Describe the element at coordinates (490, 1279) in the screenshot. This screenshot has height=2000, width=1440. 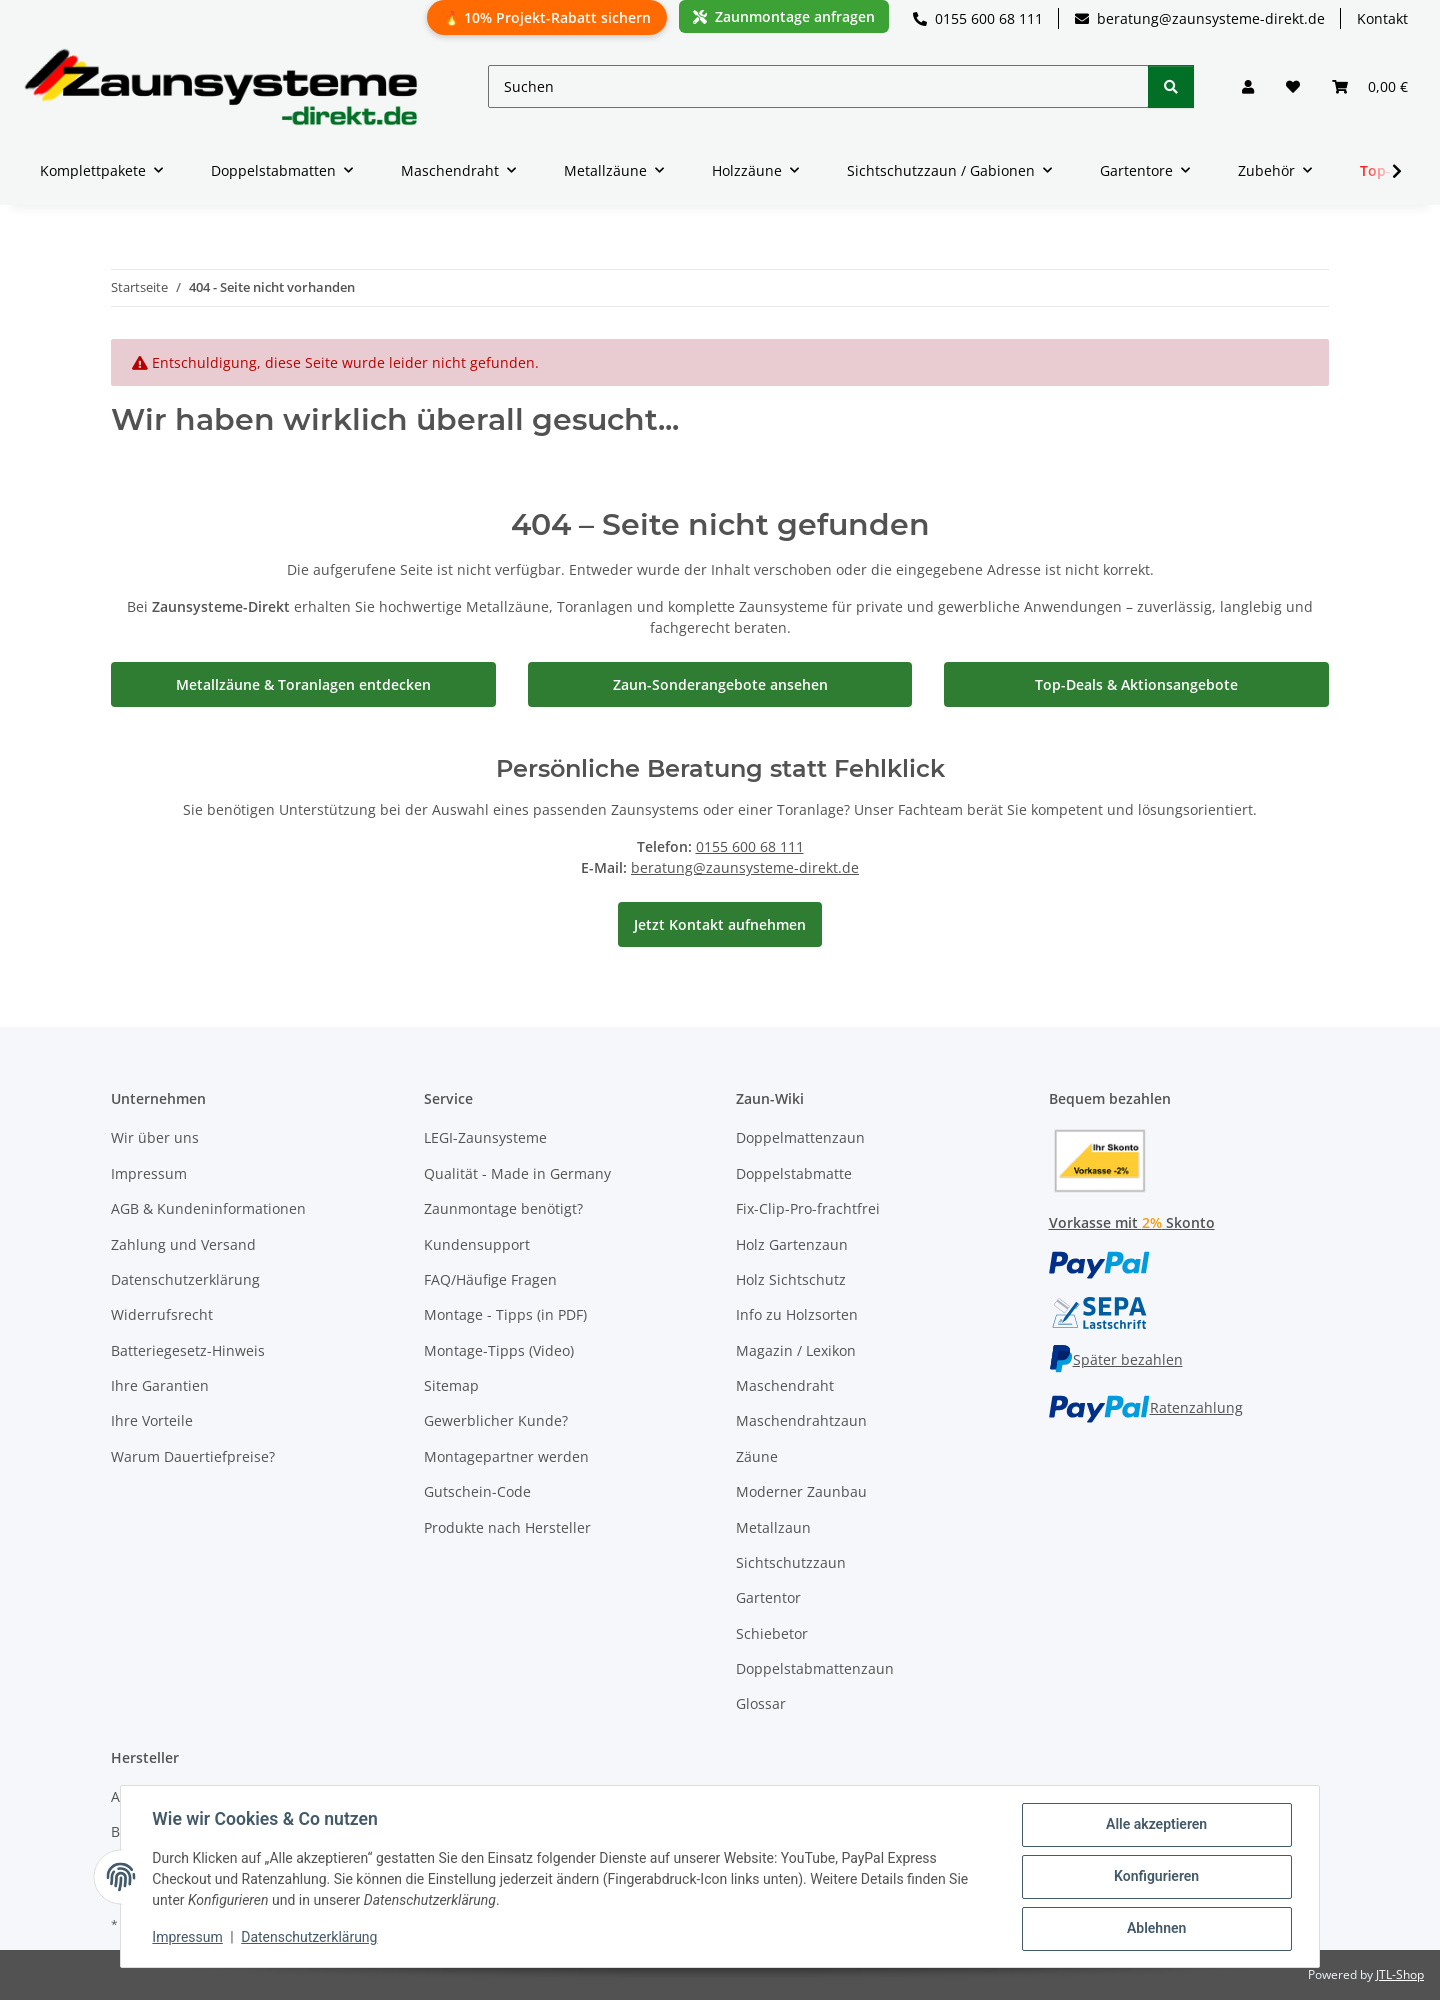
I see `FAQ/Häufige Fragen` at that location.